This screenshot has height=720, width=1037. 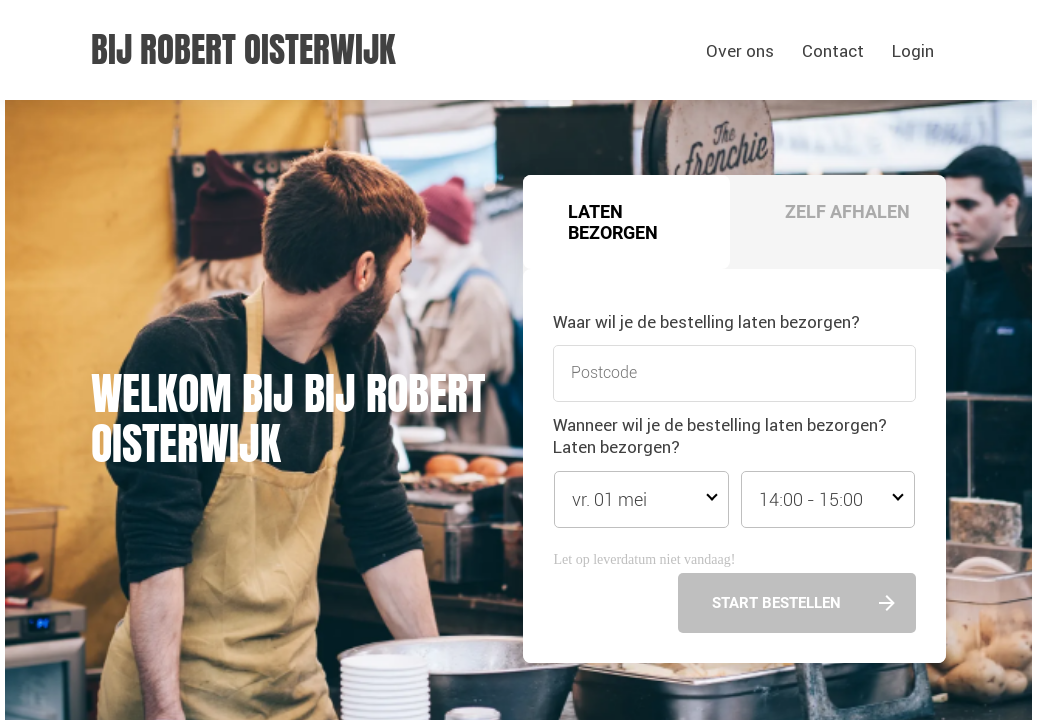 What do you see at coordinates (913, 51) in the screenshot?
I see `Login` at bounding box center [913, 51].